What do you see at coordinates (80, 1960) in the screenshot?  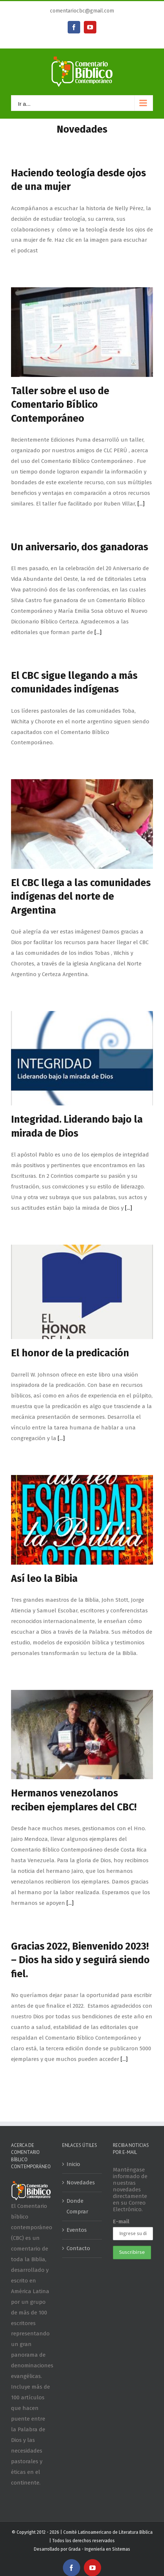 I see `Gracias 2022, Bienvenido 2023! – Dios ha sido y seguirá siendo fiel.` at bounding box center [80, 1960].